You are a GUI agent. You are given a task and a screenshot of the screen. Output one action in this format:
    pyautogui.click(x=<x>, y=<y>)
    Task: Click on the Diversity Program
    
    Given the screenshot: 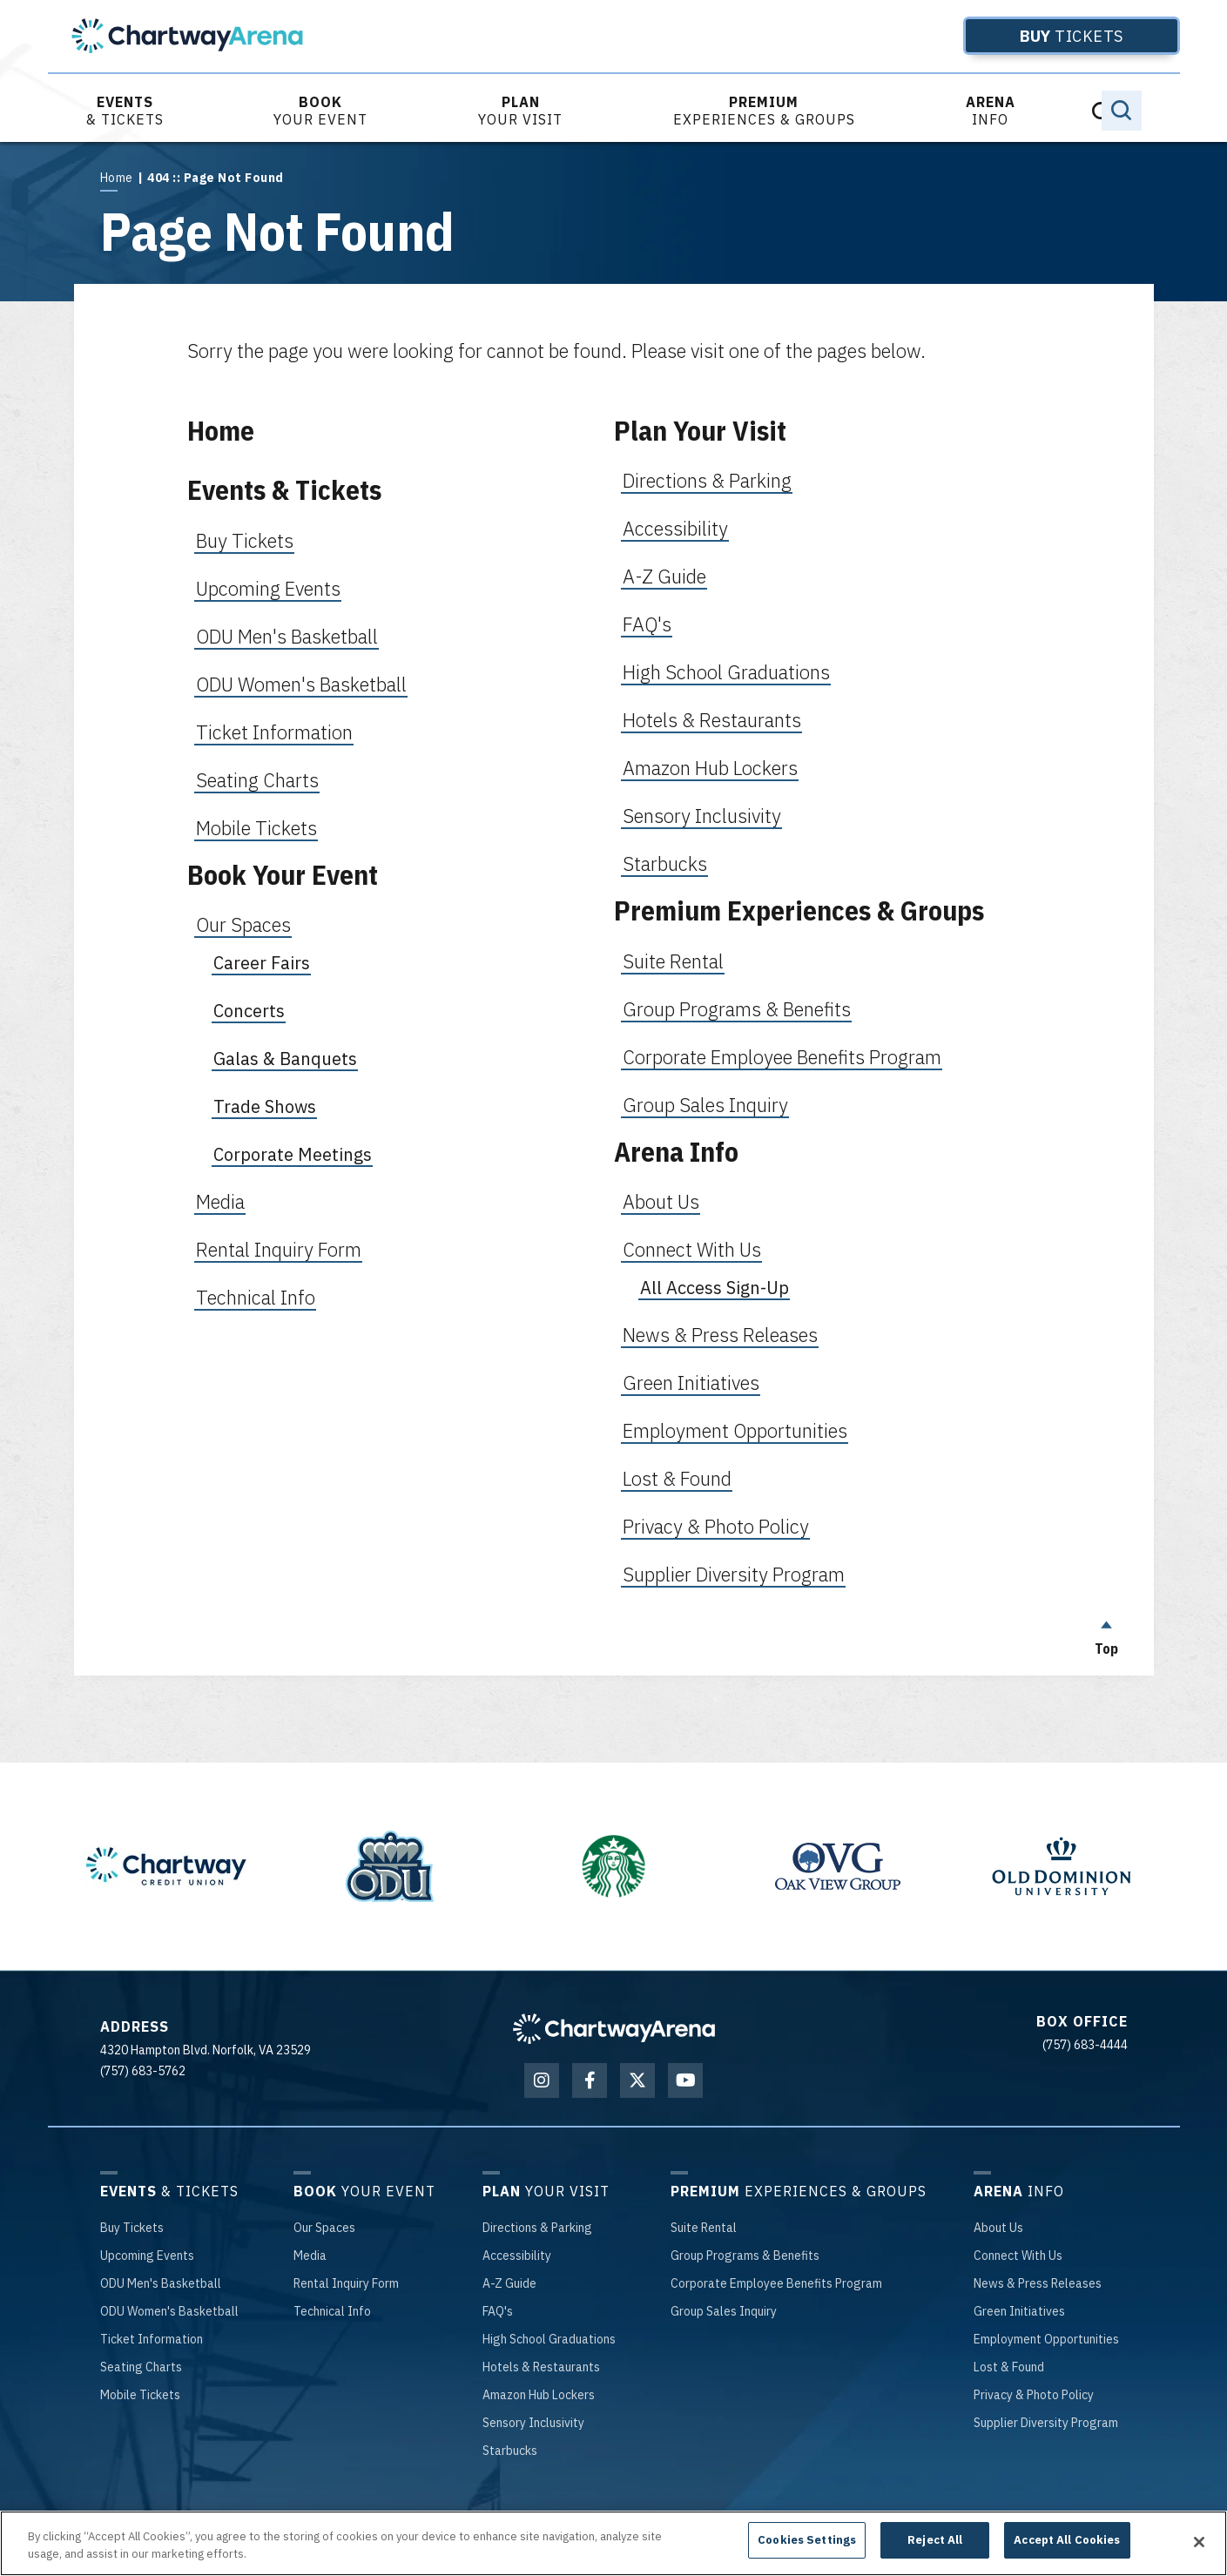 What is the action you would take?
    pyautogui.click(x=1046, y=2423)
    